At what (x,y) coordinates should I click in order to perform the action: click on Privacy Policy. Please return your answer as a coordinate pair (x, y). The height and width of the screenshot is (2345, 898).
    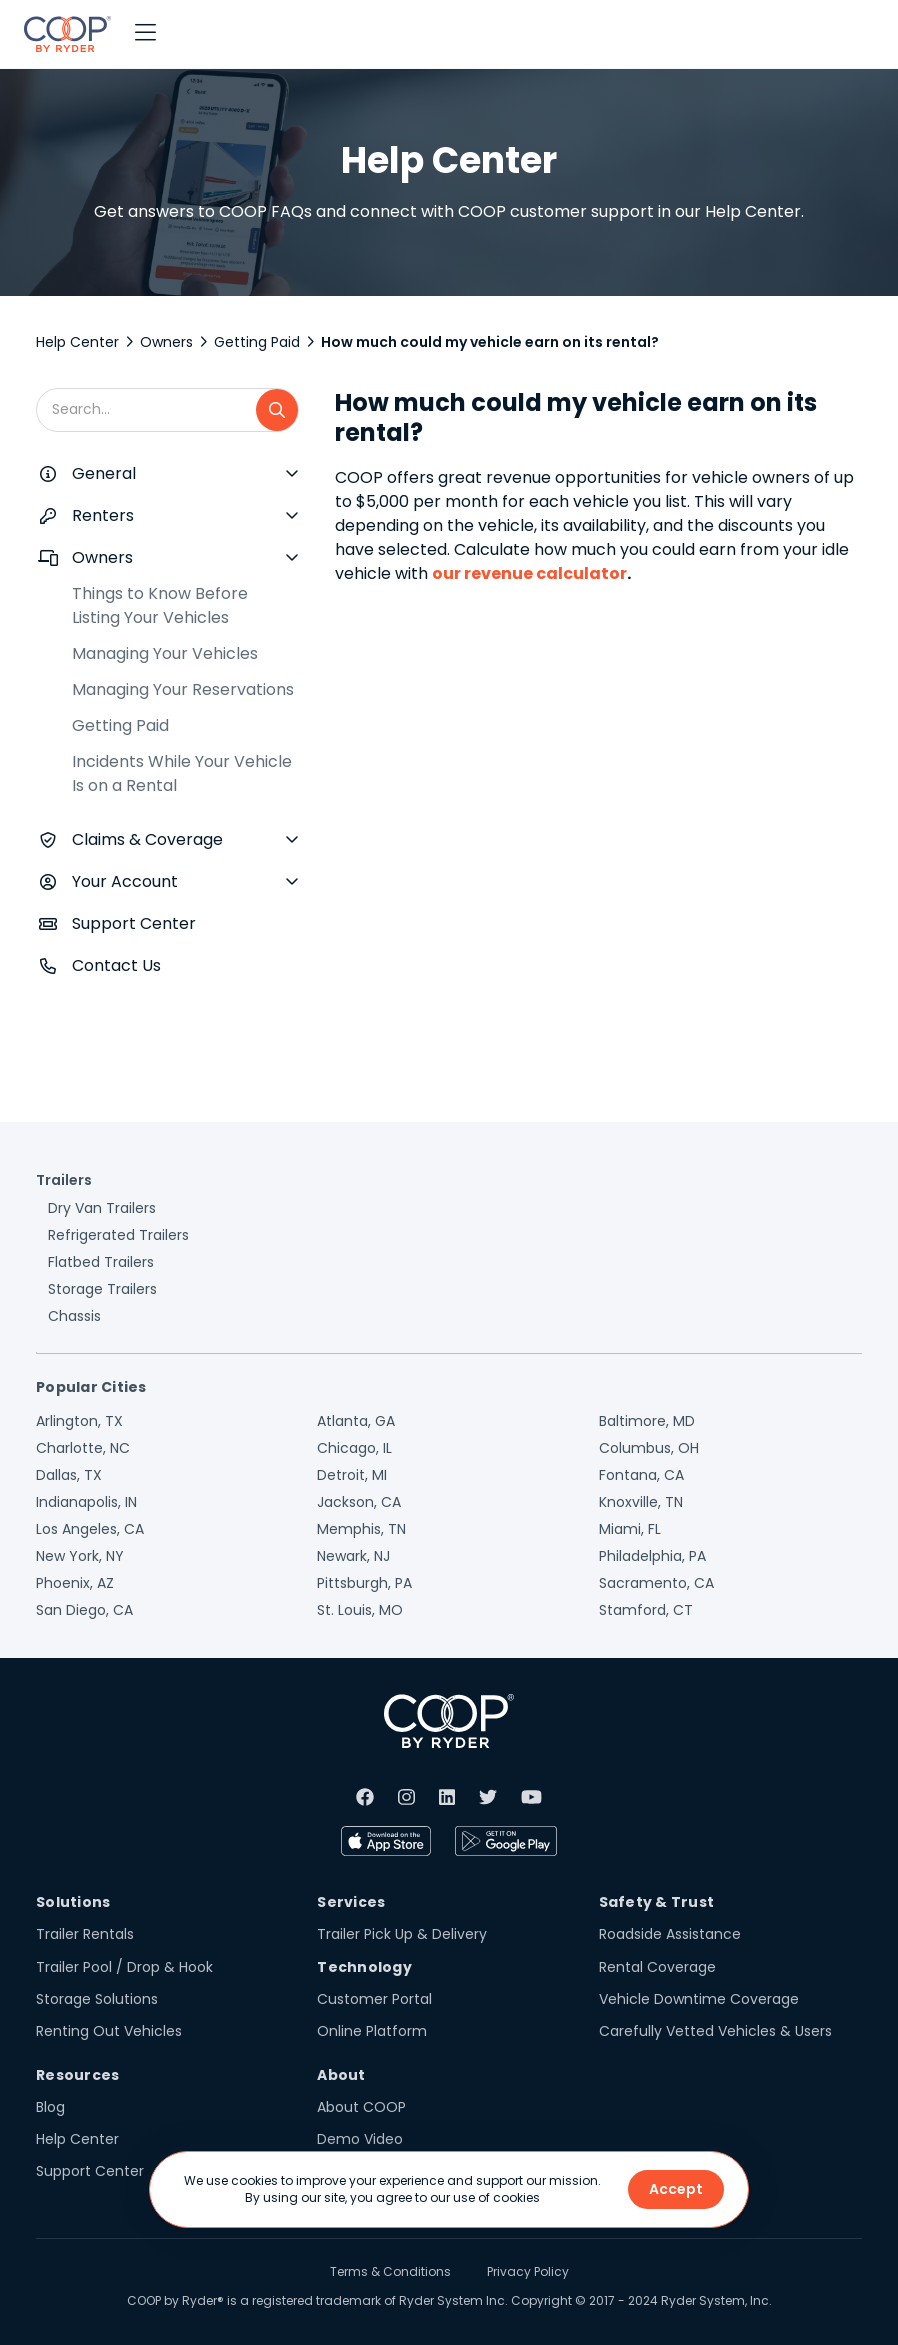
    Looking at the image, I should click on (528, 2271).